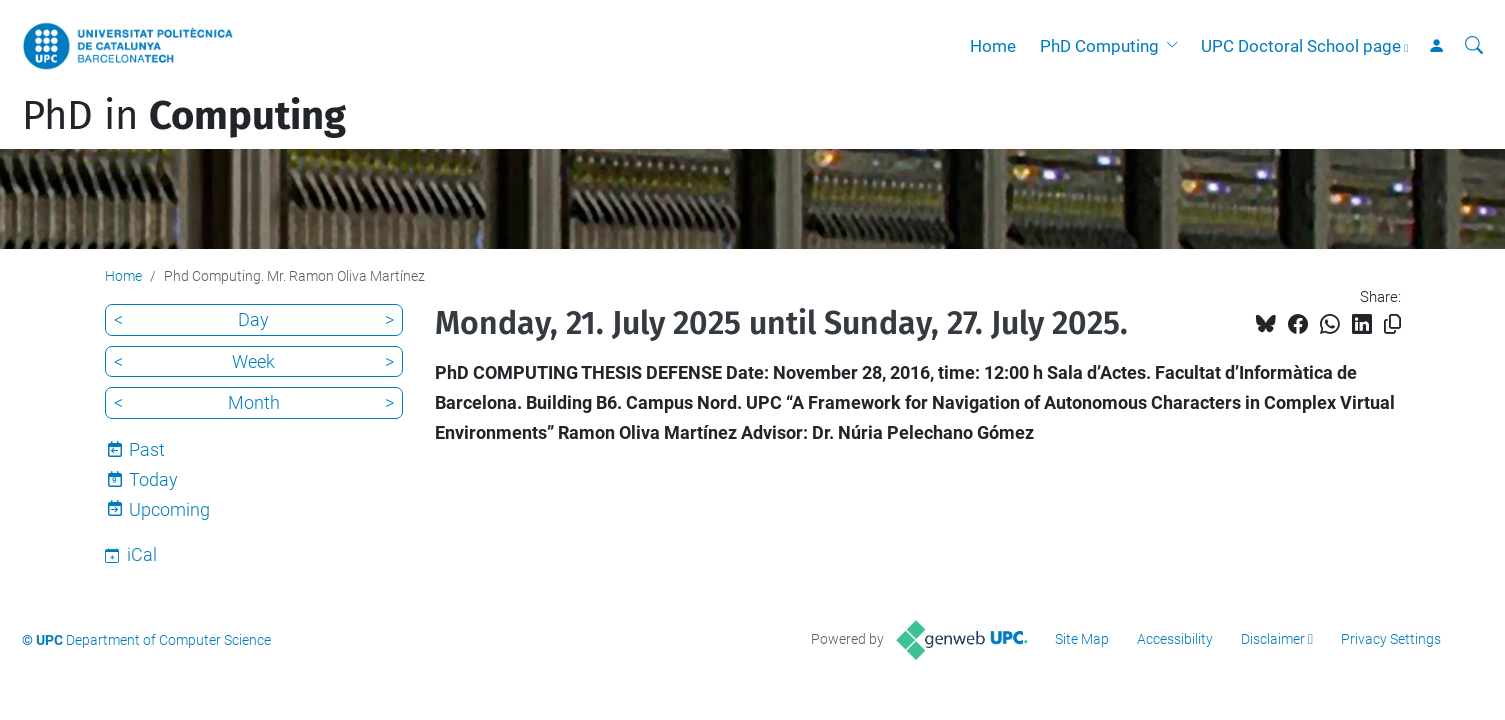  Describe the element at coordinates (993, 46) in the screenshot. I see `Home` at that location.